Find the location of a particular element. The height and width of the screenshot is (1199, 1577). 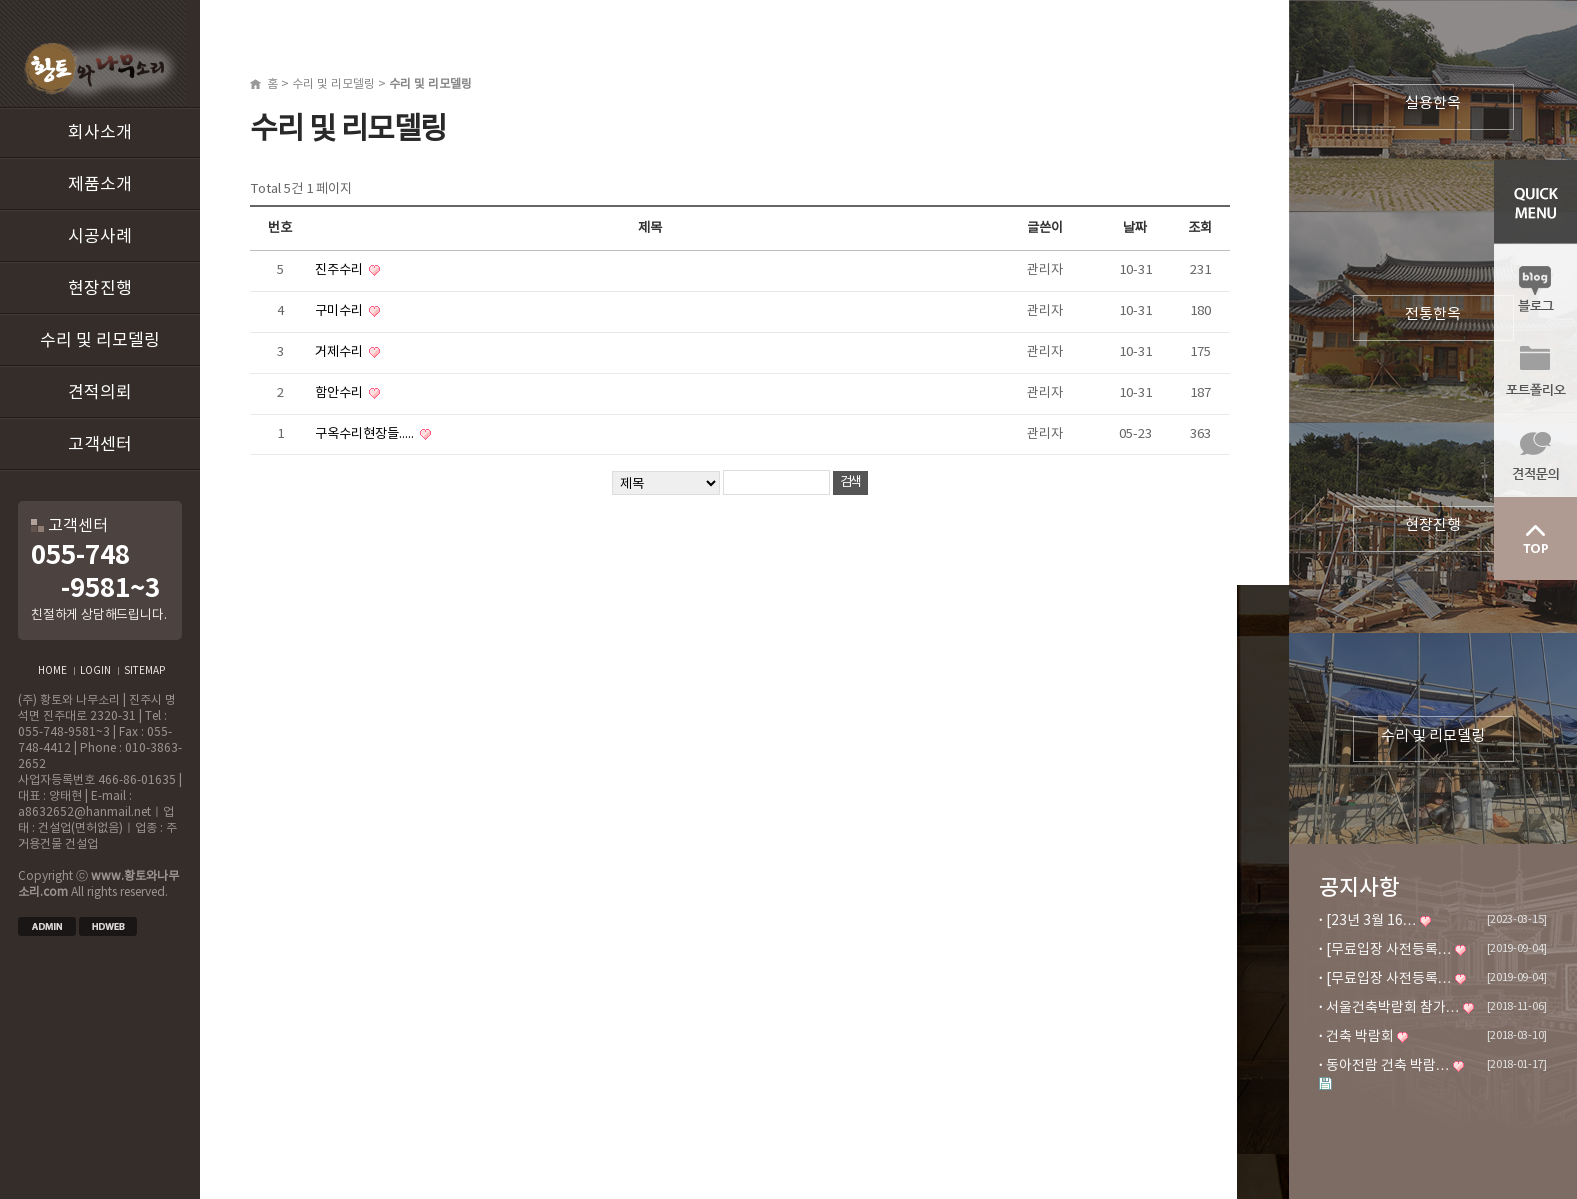

현장진행 is located at coordinates (100, 289).